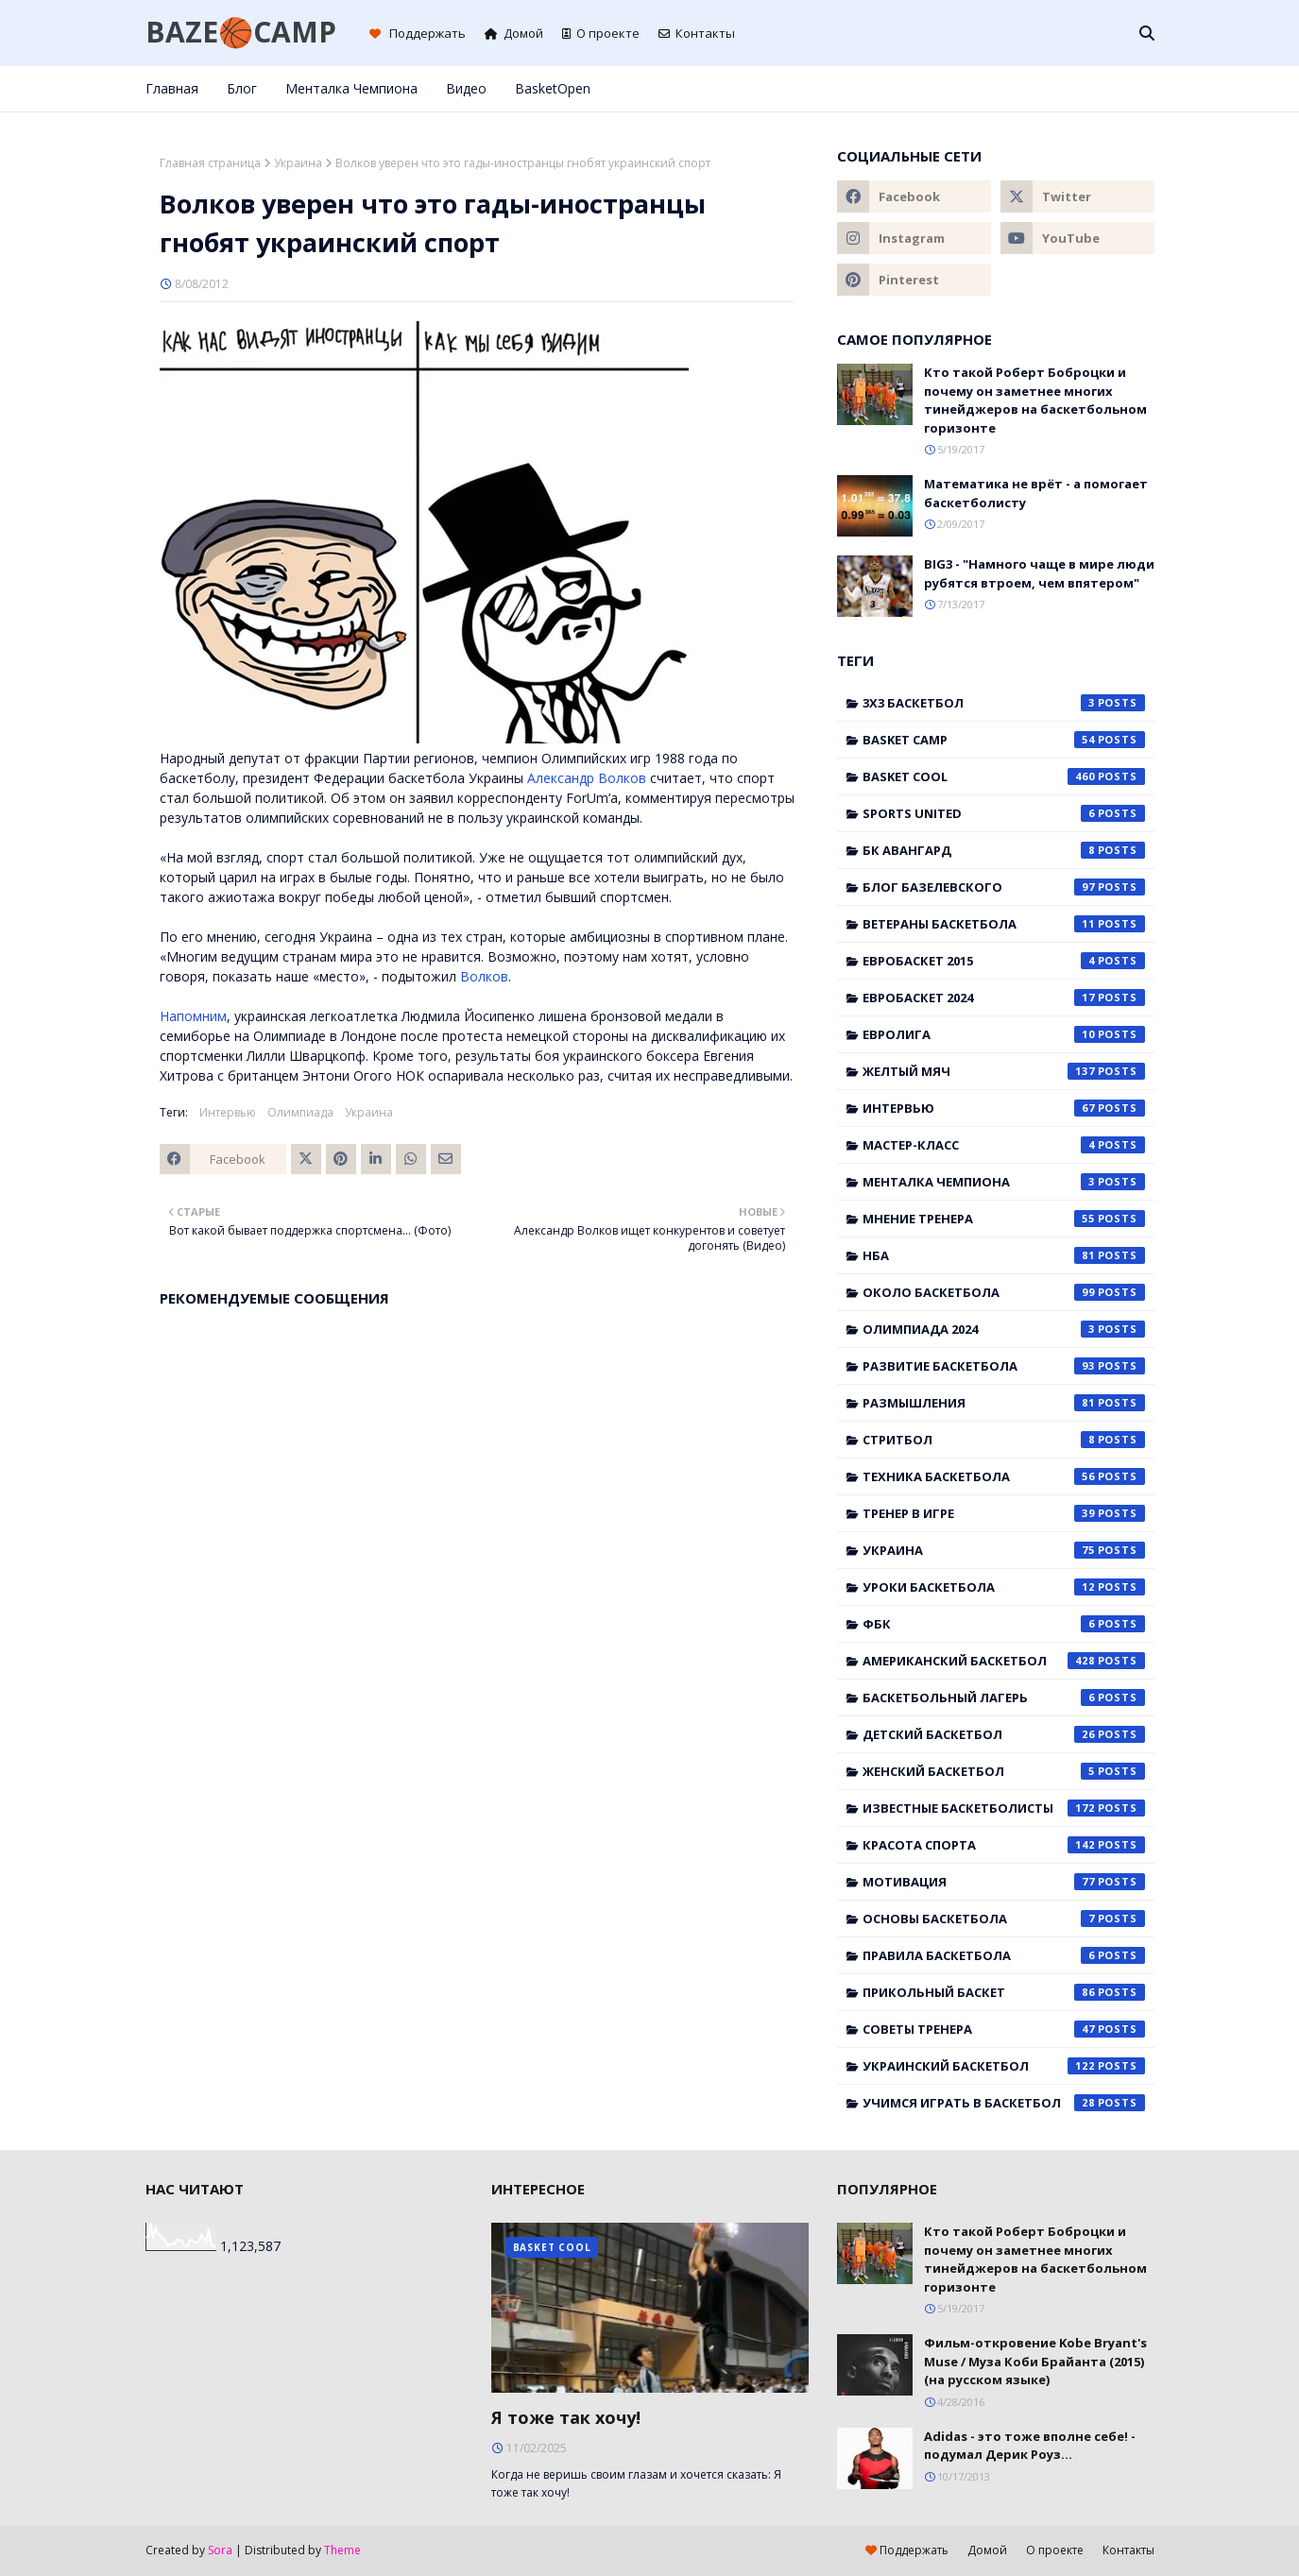 Image resolution: width=1299 pixels, height=2576 pixels. Describe the element at coordinates (1004, 1771) in the screenshot. I see `женский баскетбол` at that location.